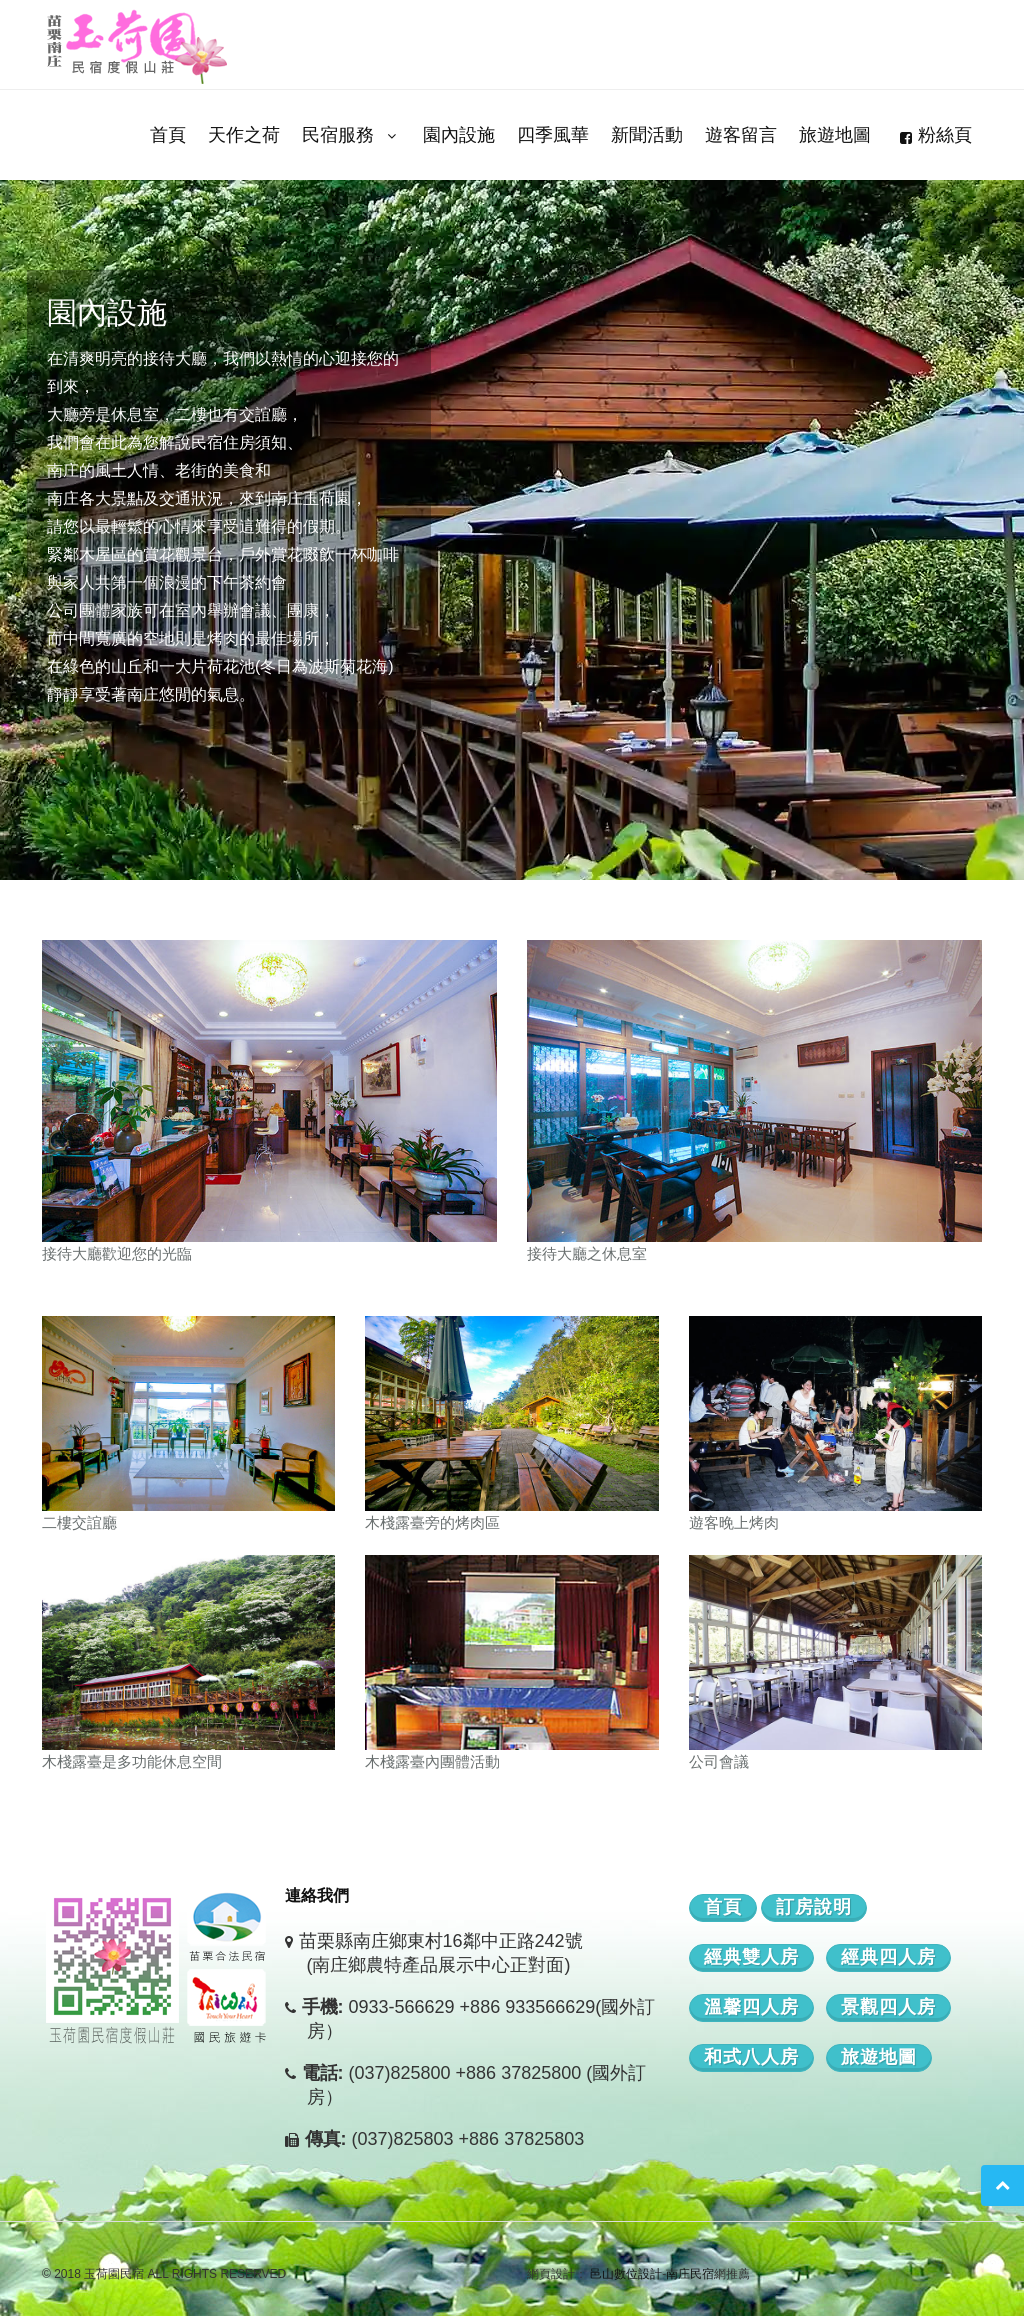  I want to click on 訂房說明, so click(814, 1907).